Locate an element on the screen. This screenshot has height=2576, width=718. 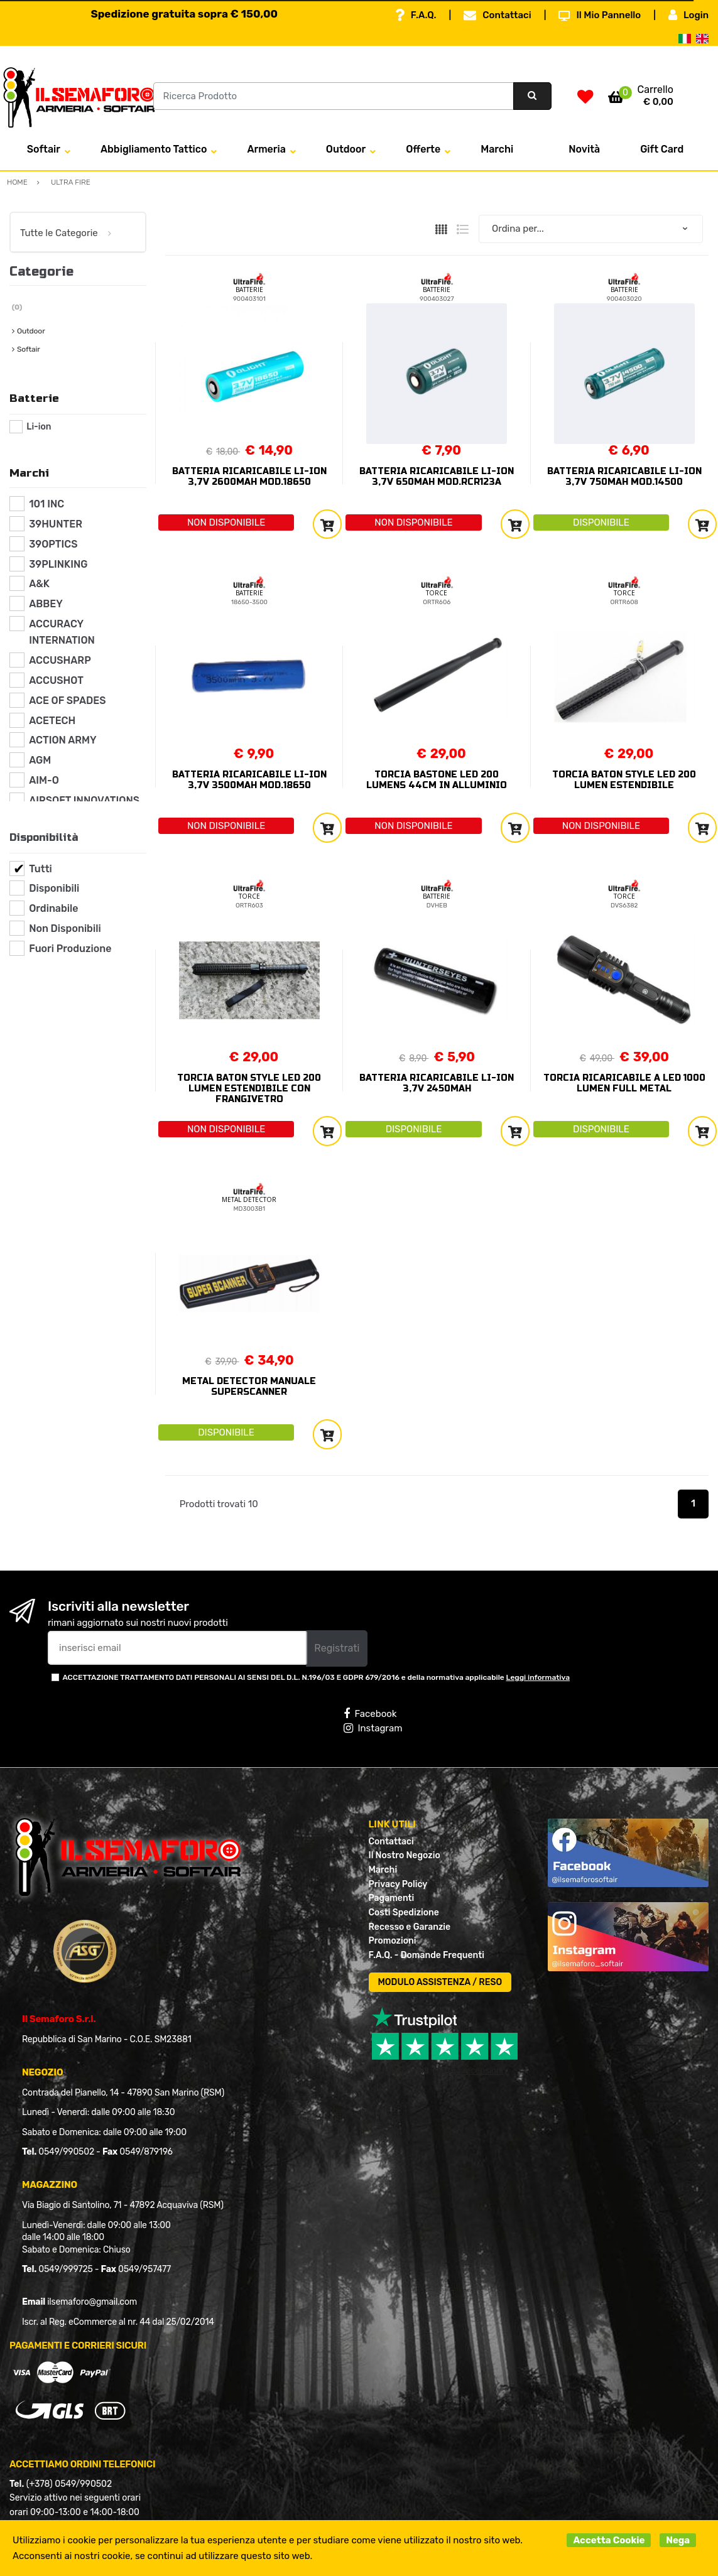
Non Disponibili is located at coordinates (65, 928).